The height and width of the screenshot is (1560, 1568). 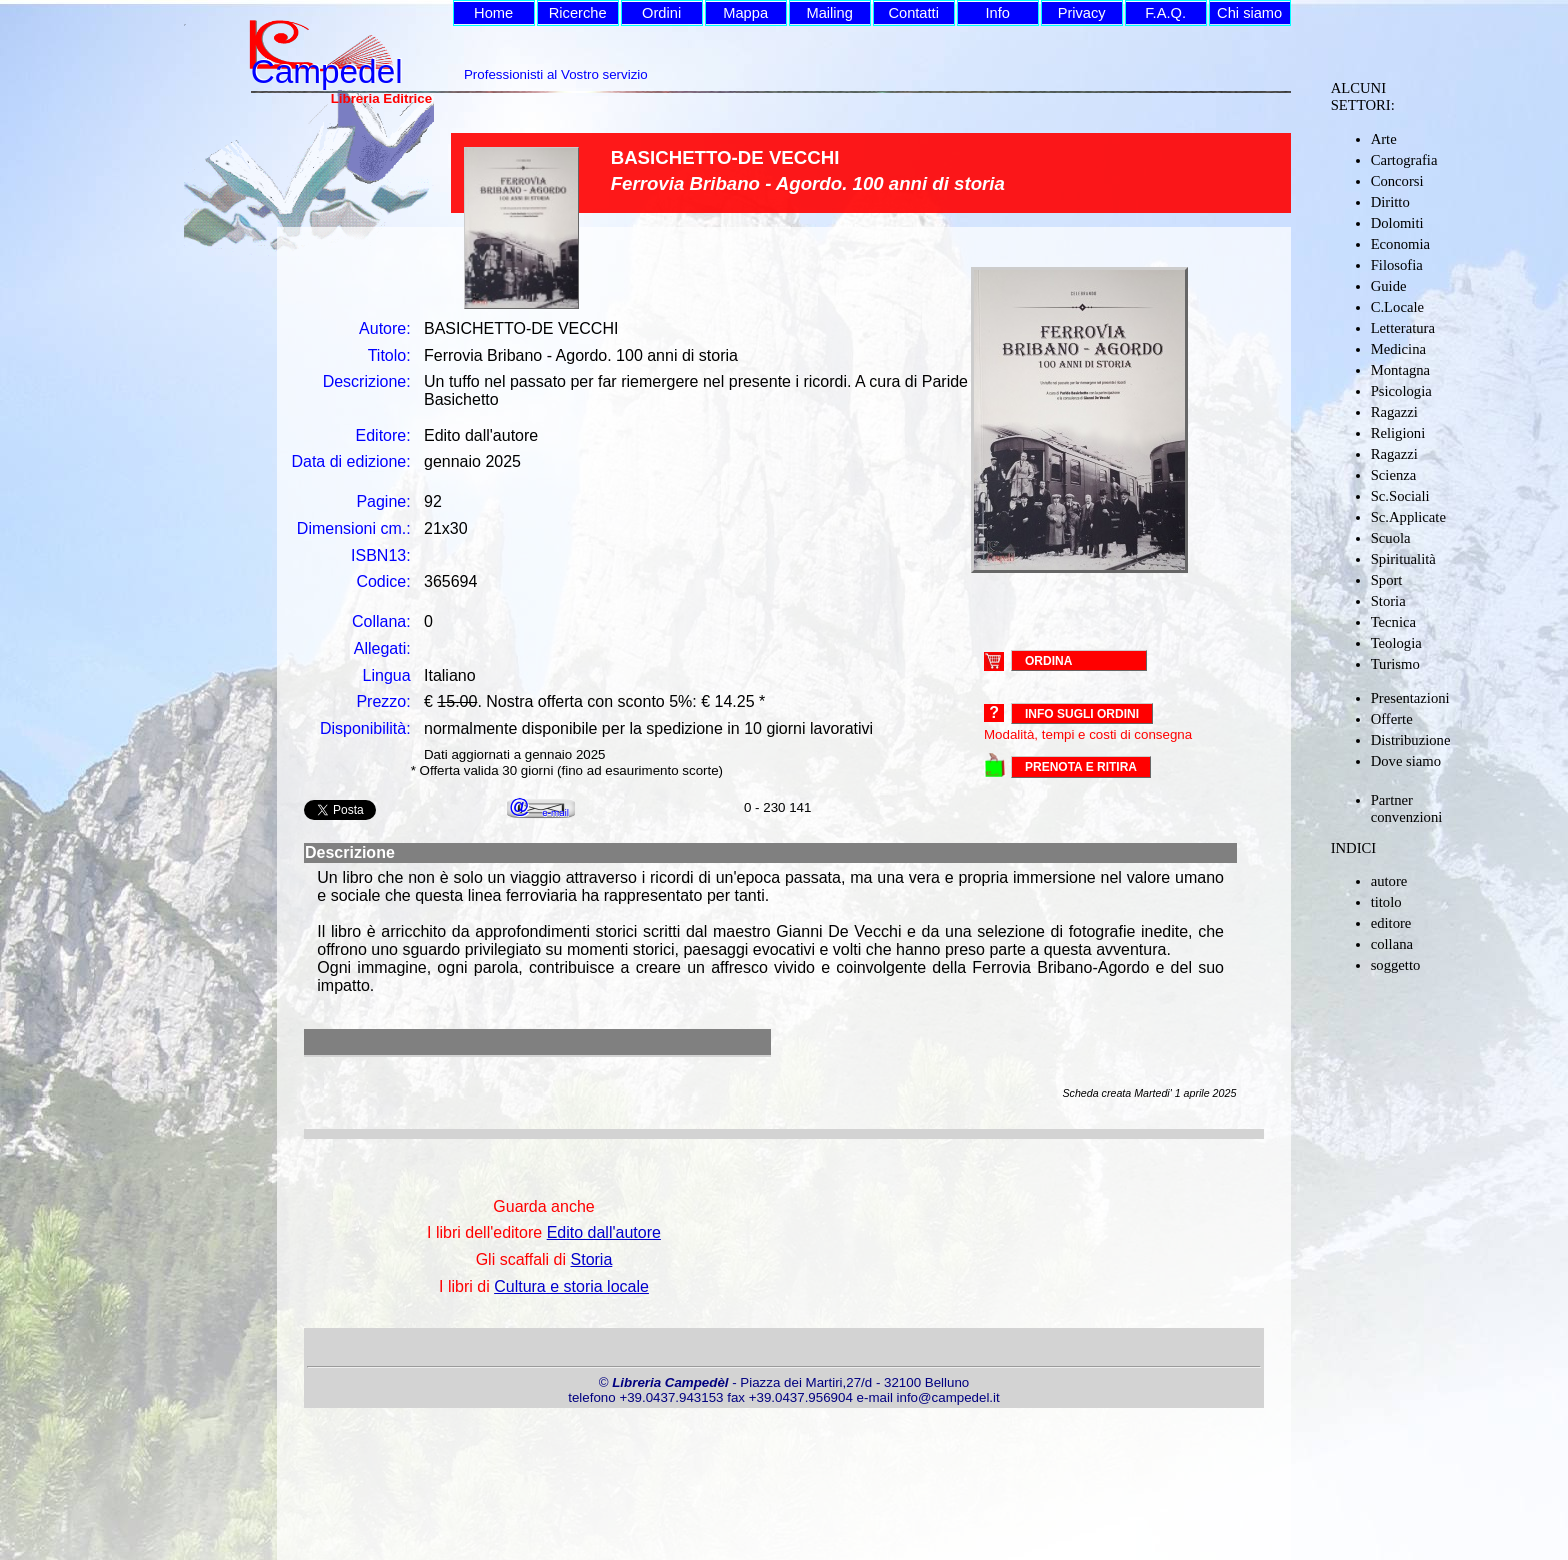 What do you see at coordinates (1411, 740) in the screenshot?
I see `Distribuzione` at bounding box center [1411, 740].